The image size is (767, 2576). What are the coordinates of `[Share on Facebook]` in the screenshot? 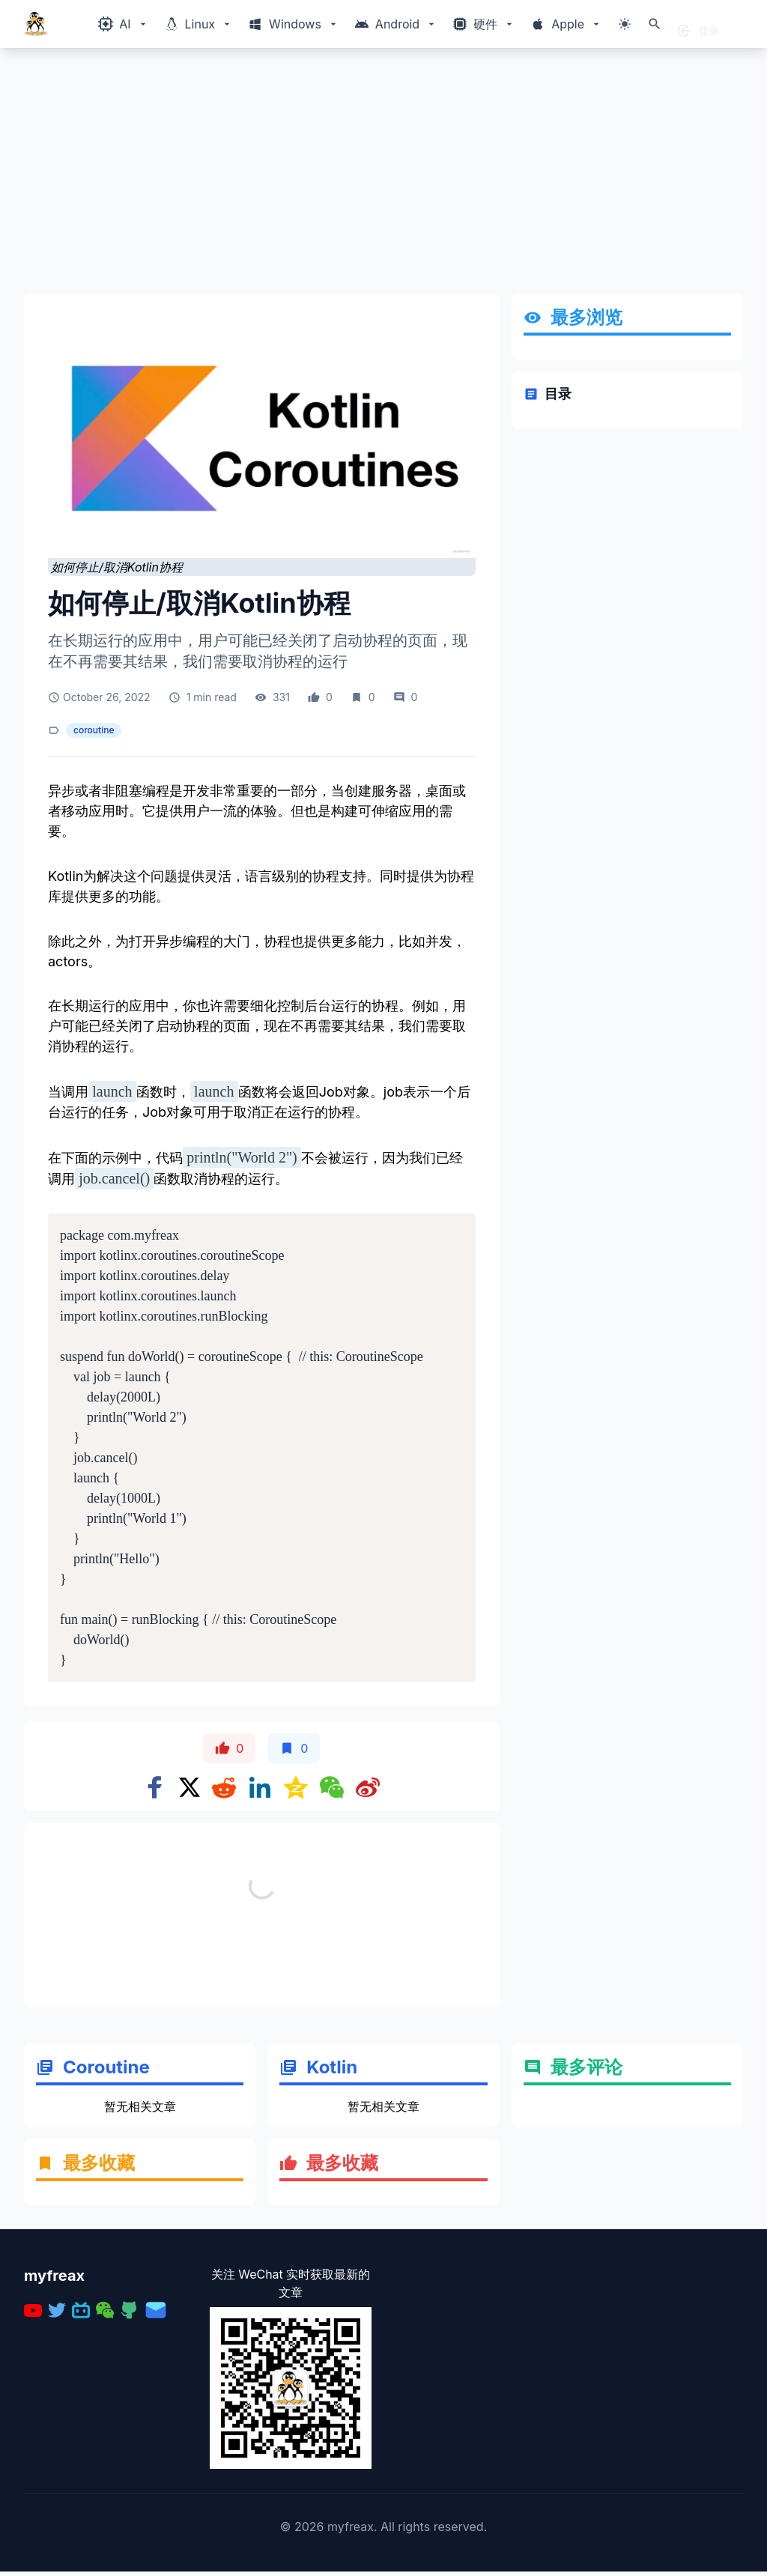 It's located at (155, 1787).